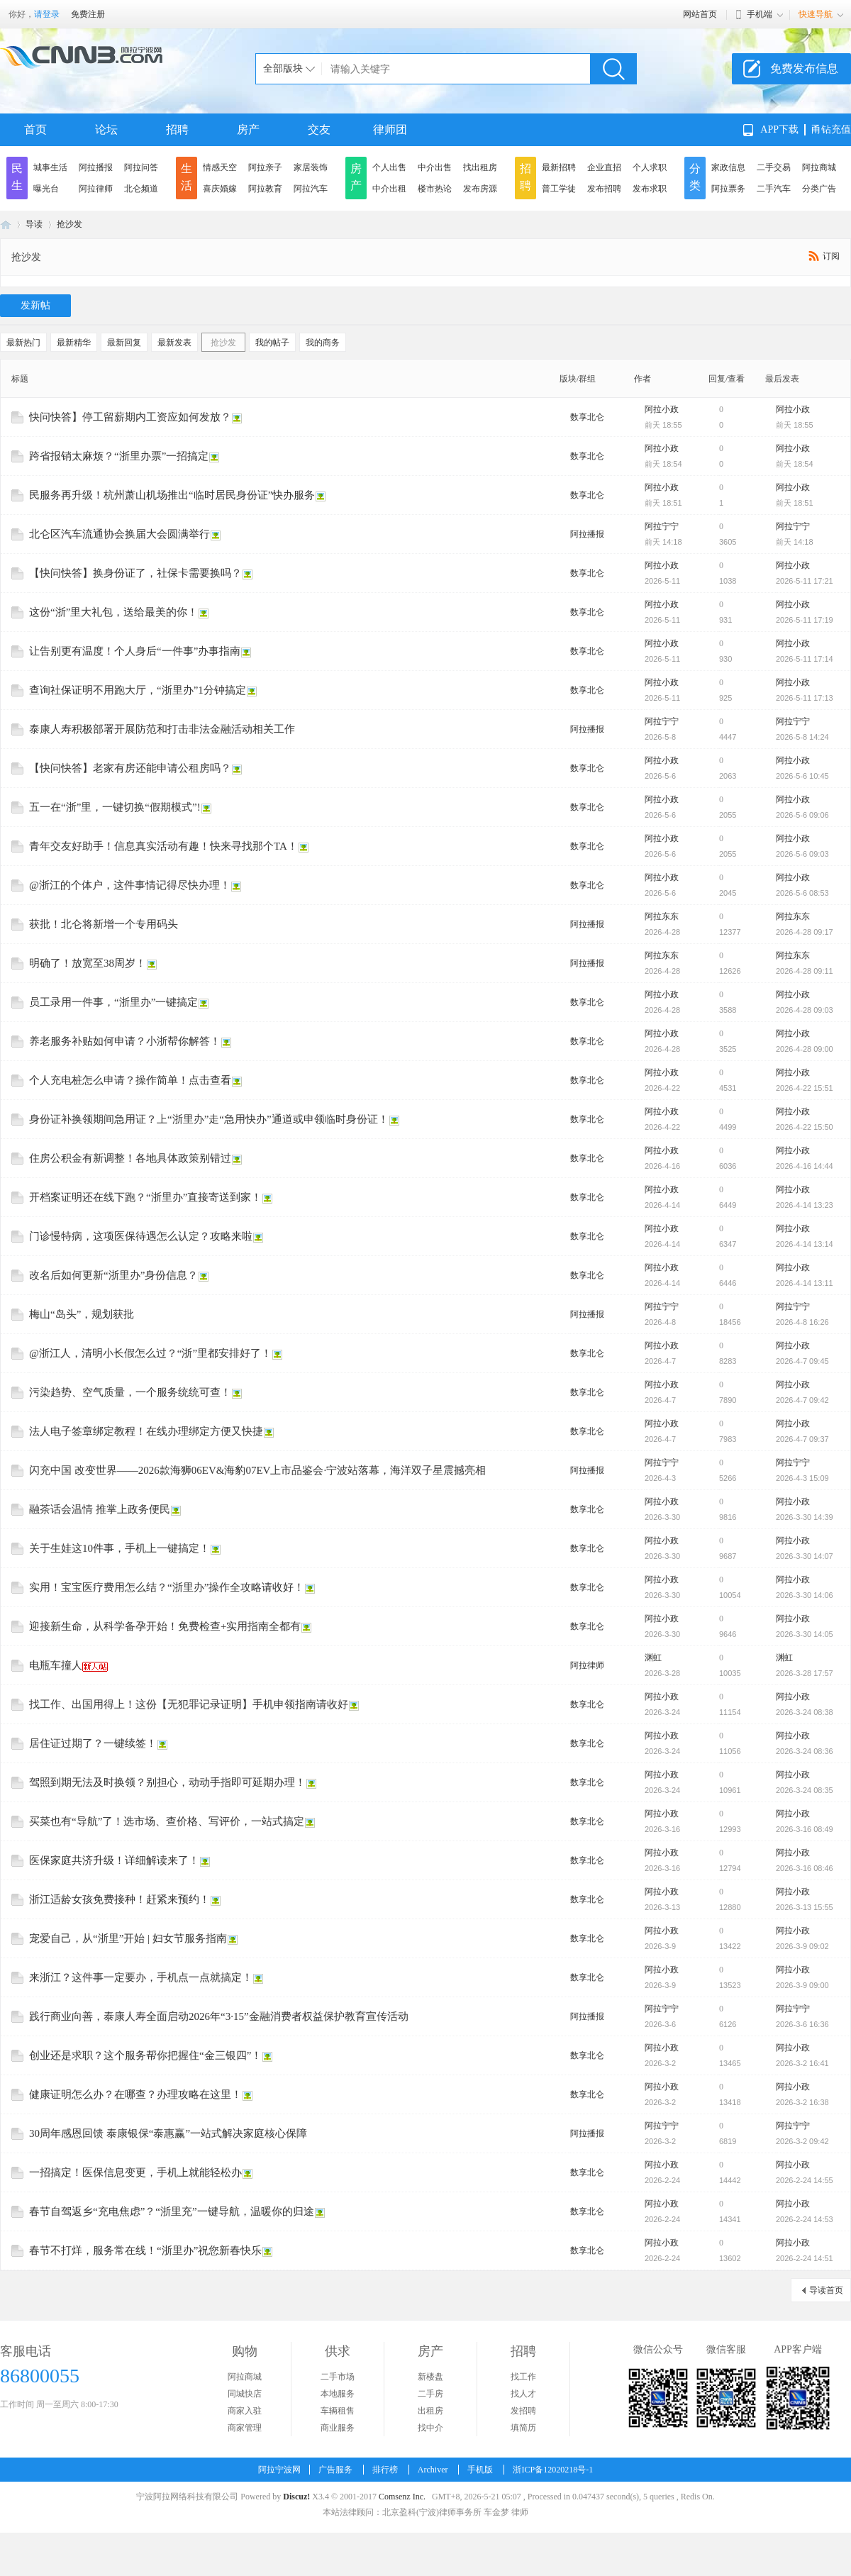 The width and height of the screenshot is (851, 2576). I want to click on 快问快答】停工留薪期内工资应如何发放？, so click(130, 417).